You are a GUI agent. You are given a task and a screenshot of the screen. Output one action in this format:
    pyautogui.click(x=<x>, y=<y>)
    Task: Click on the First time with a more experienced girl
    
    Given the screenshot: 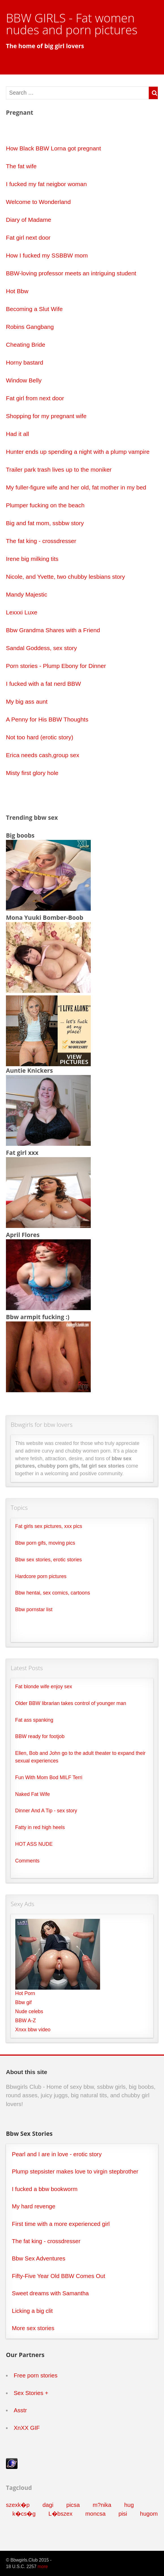 What is the action you would take?
    pyautogui.click(x=61, y=2224)
    